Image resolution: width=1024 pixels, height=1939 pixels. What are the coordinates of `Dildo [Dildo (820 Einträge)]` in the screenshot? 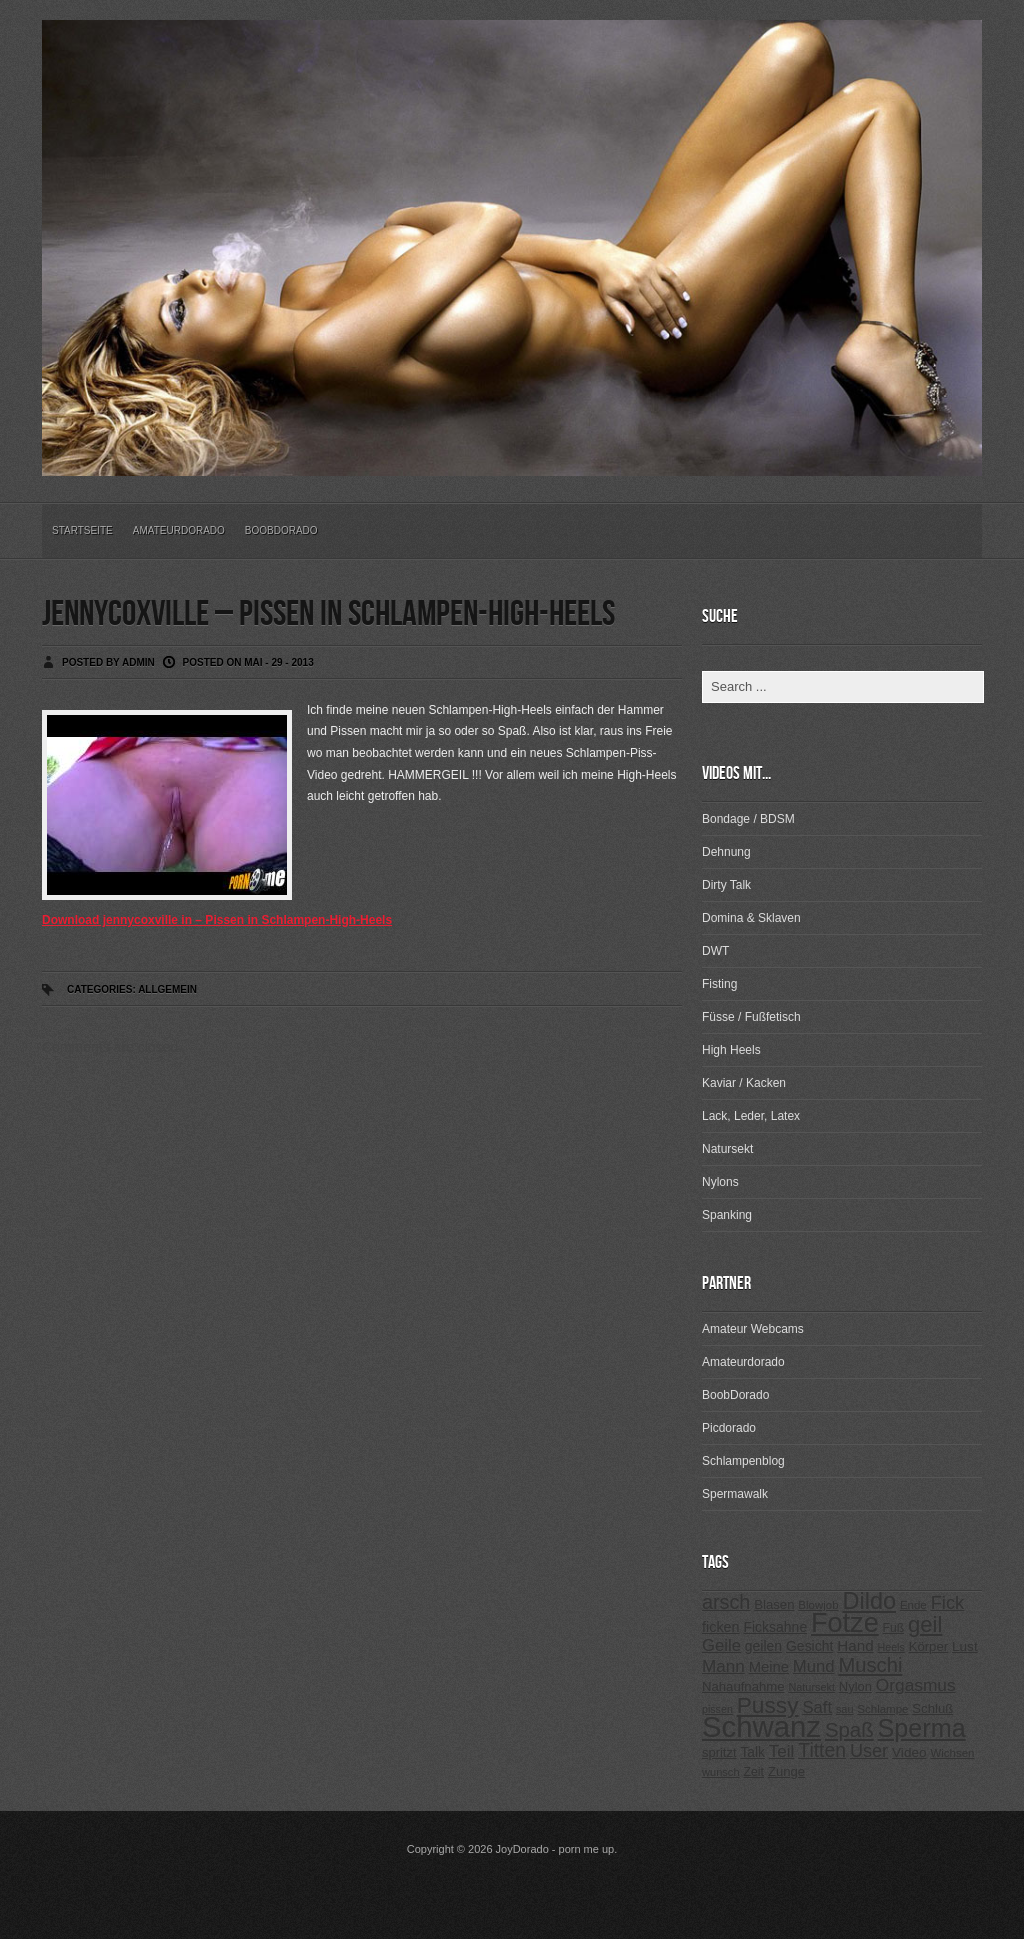 It's located at (869, 1601).